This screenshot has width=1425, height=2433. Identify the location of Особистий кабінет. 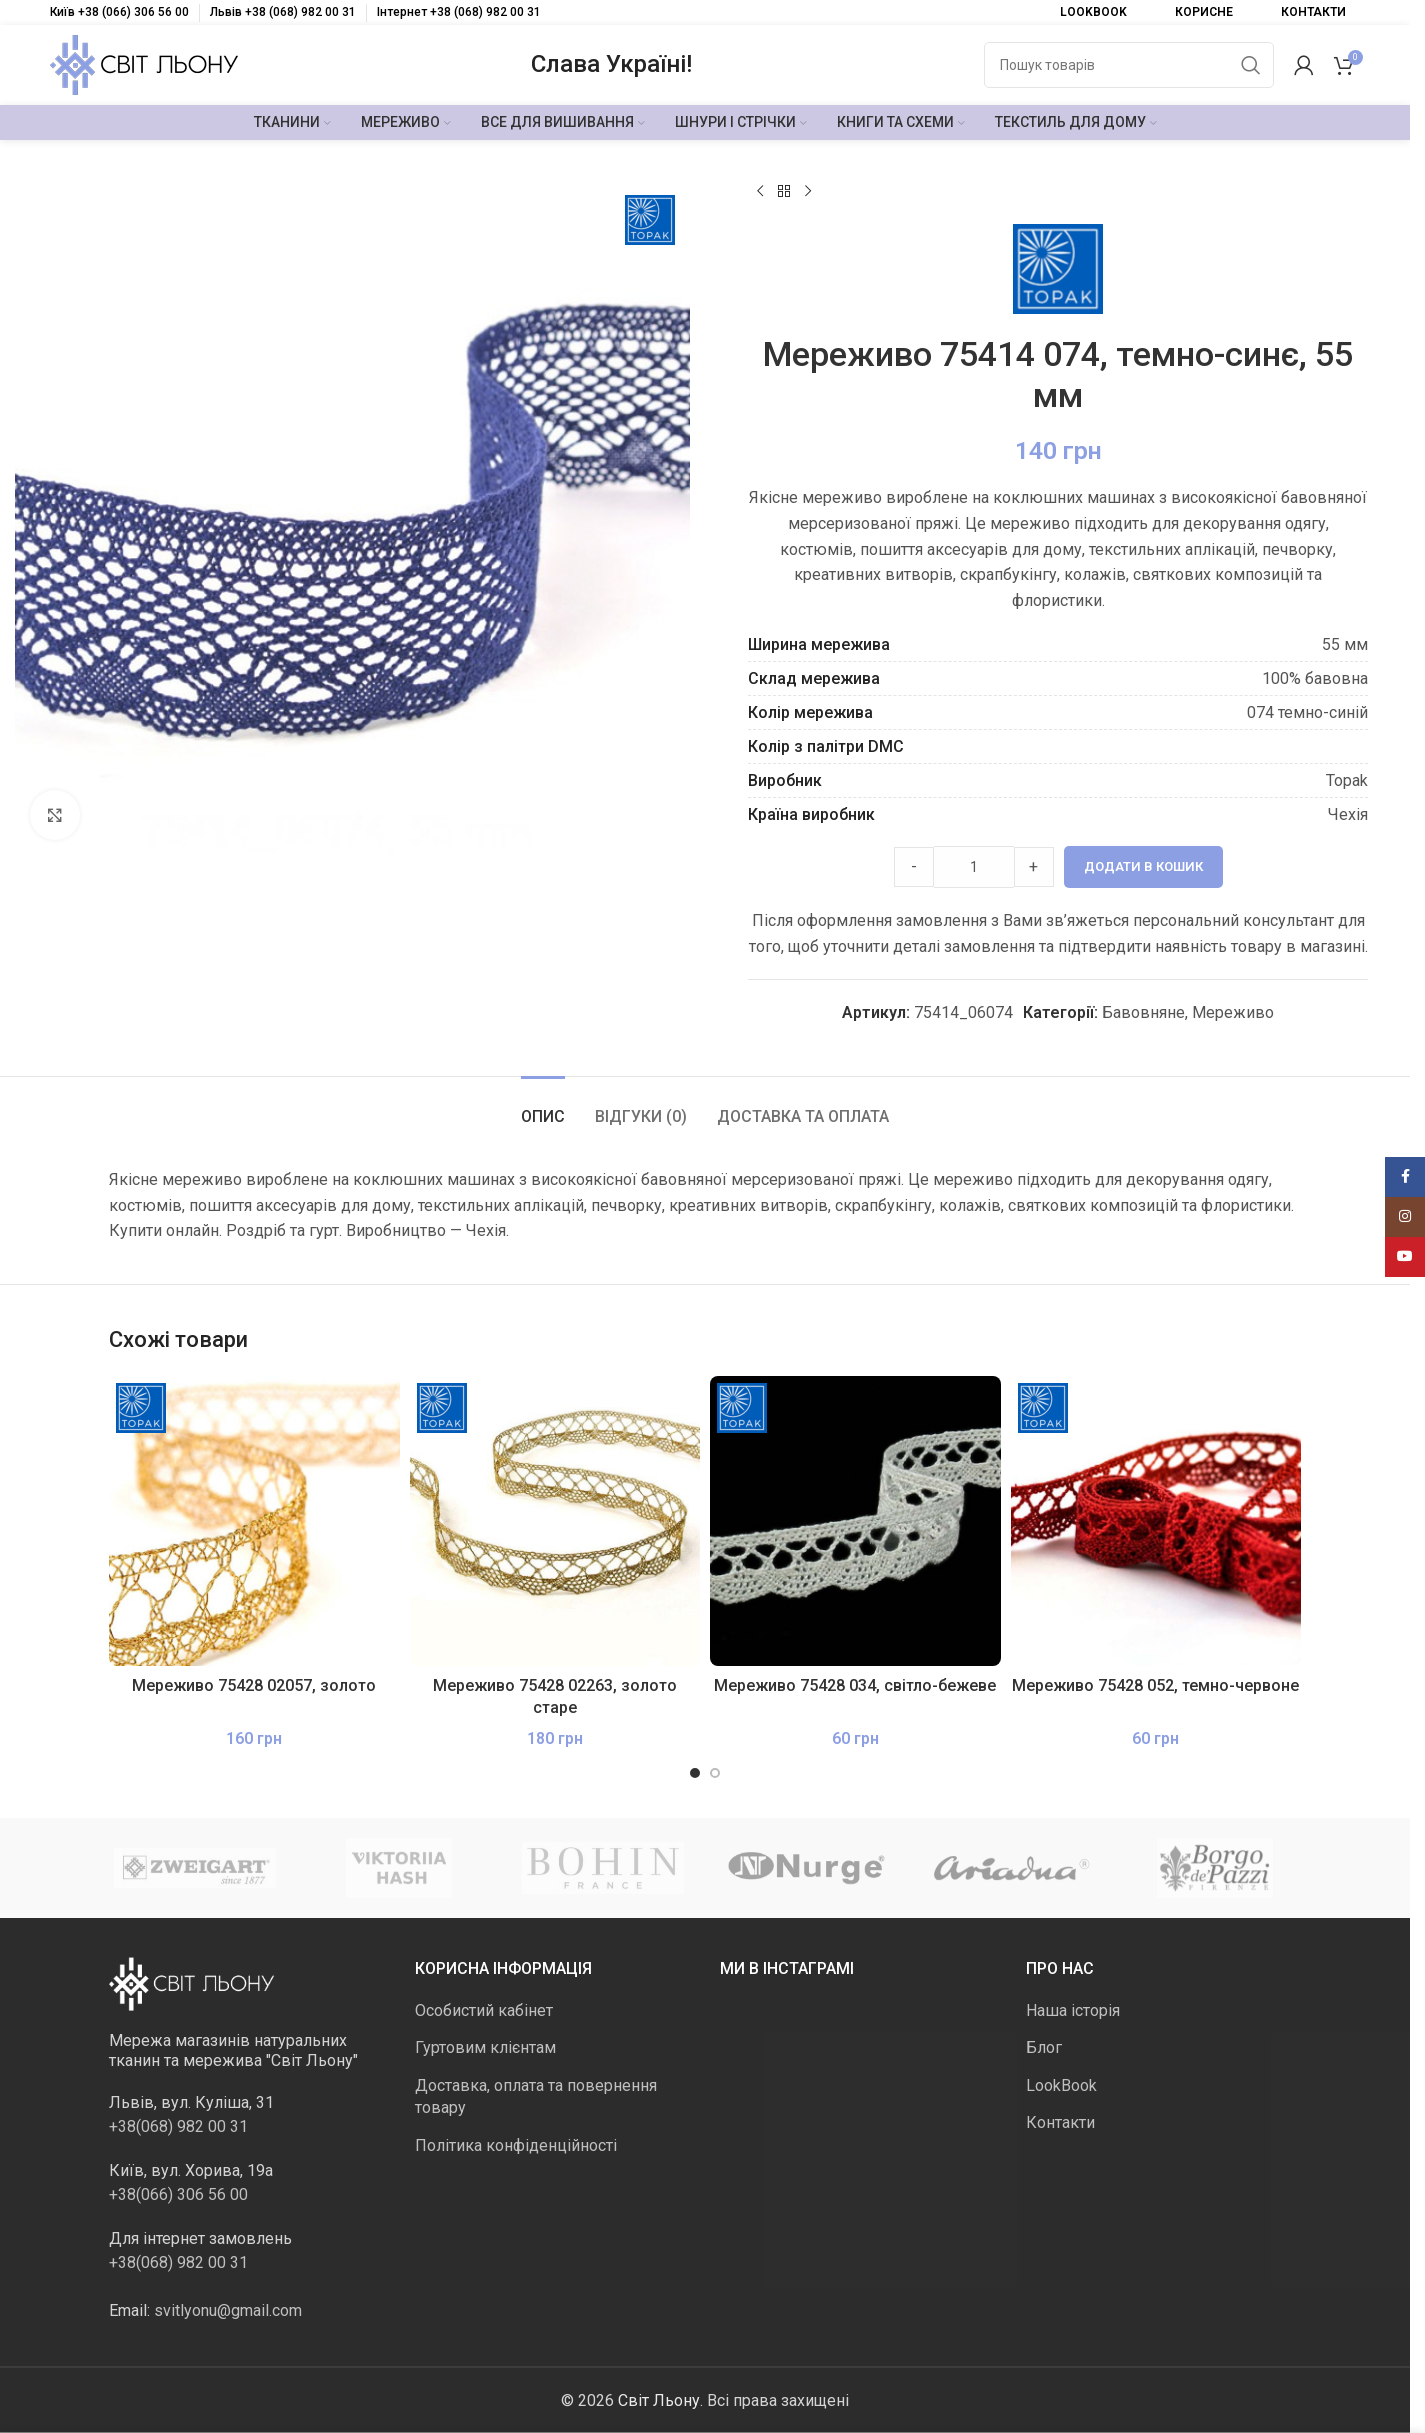
(484, 2010).